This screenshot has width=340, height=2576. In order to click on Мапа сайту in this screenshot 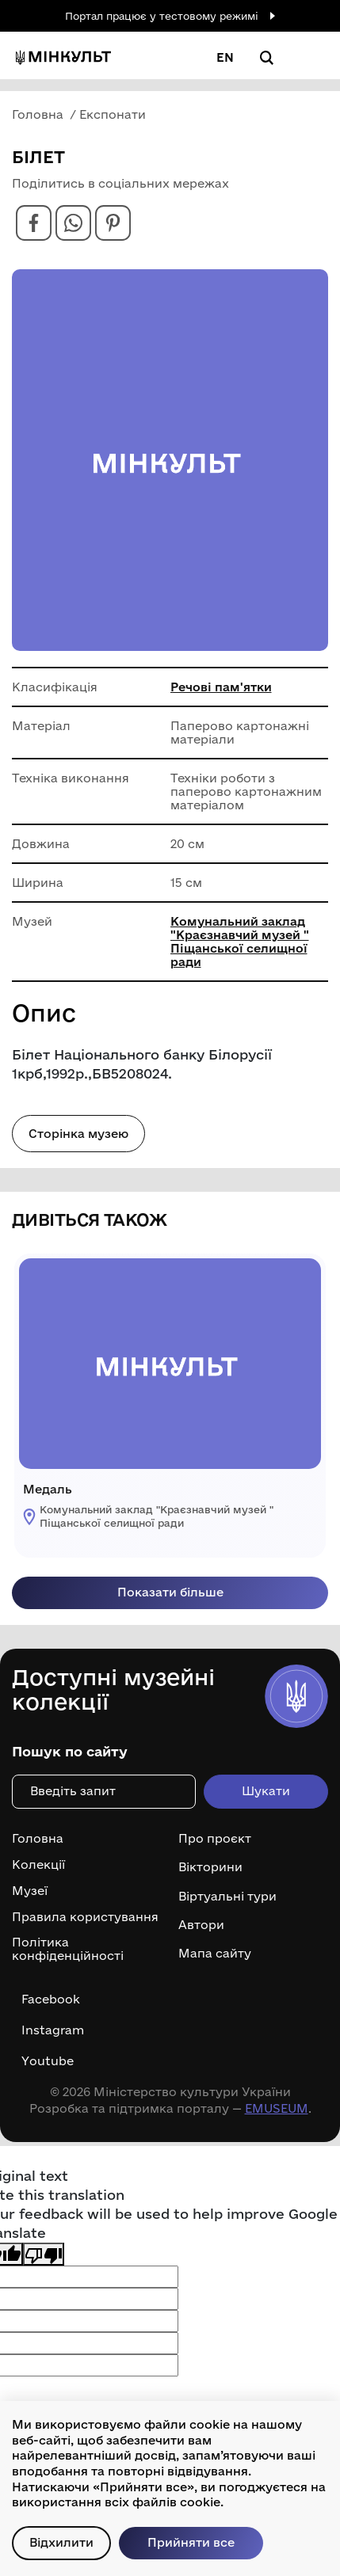, I will do `click(214, 1953)`.